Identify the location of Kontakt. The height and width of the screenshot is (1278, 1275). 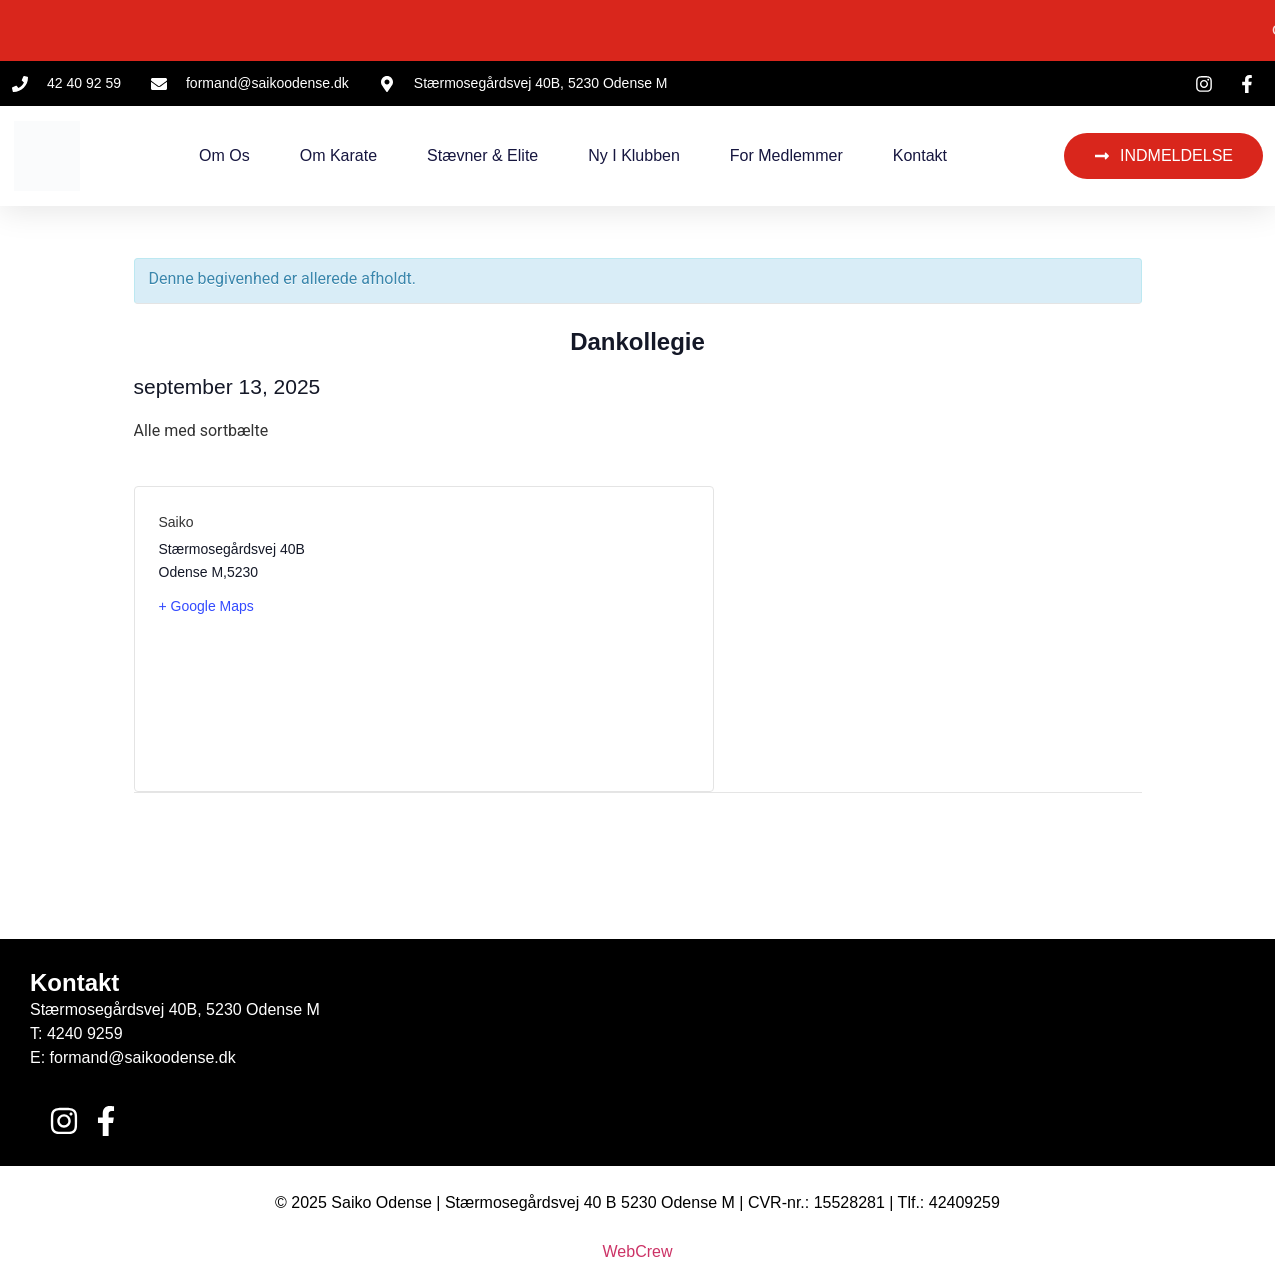
(920, 155).